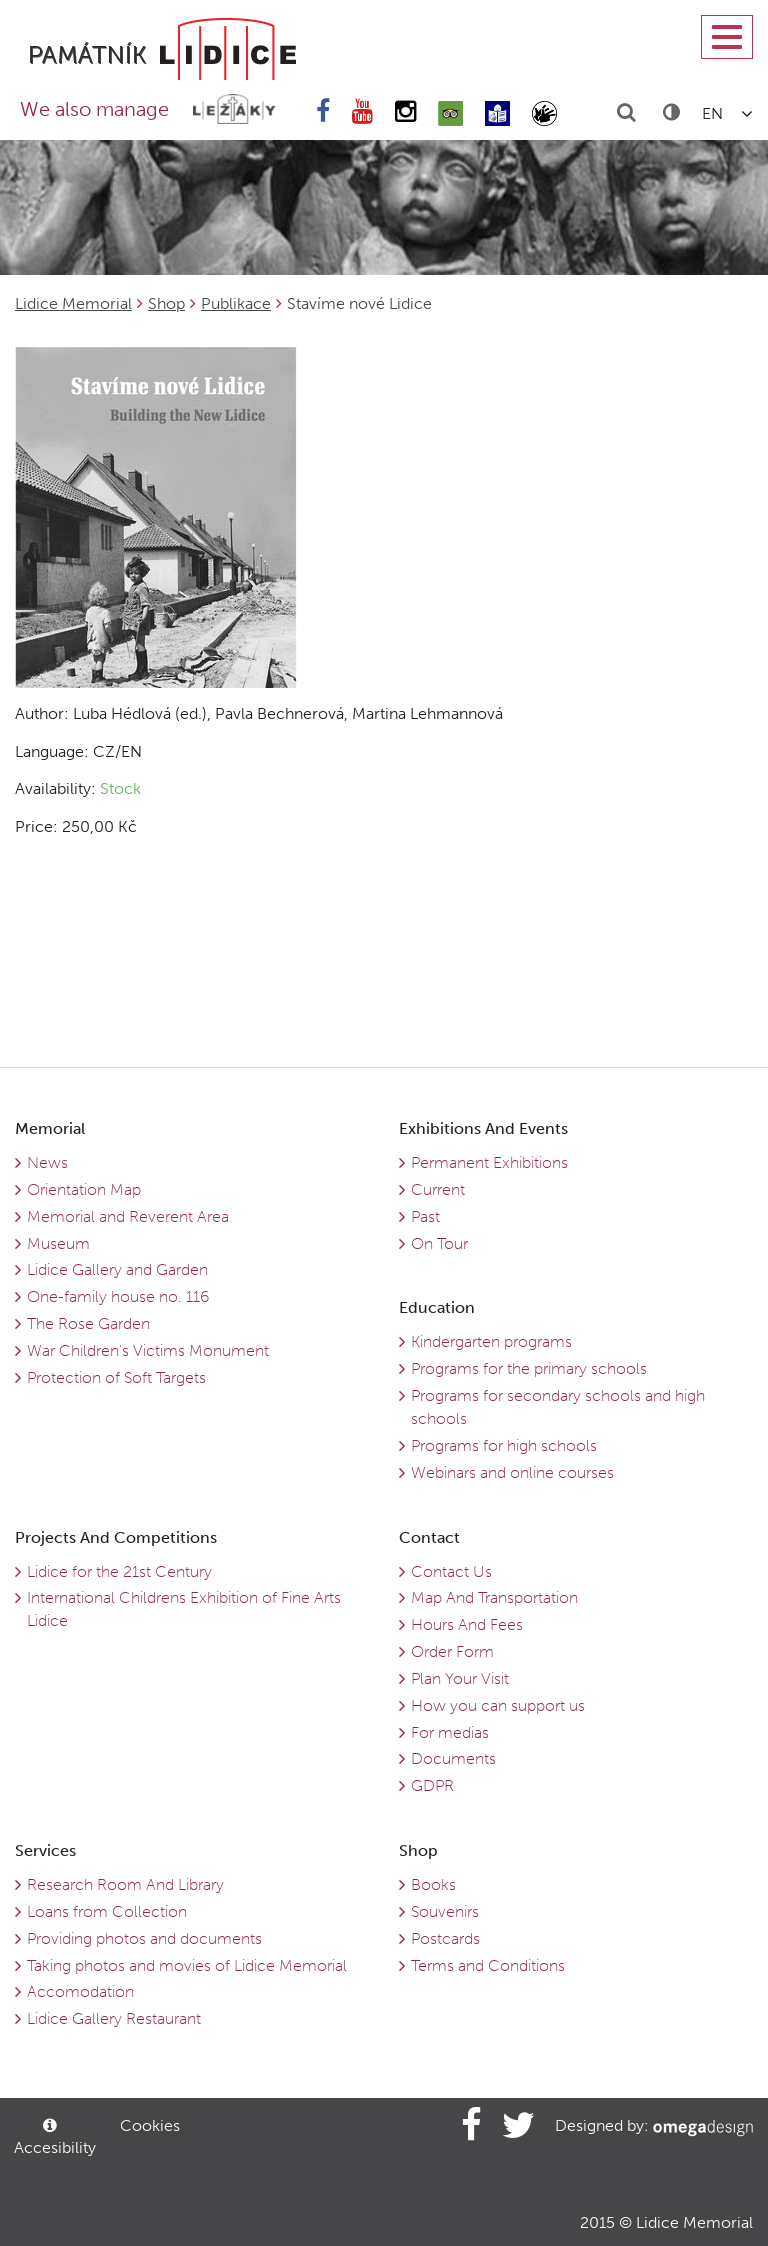 This screenshot has height=2246, width=768. Describe the element at coordinates (47, 1162) in the screenshot. I see `News` at that location.